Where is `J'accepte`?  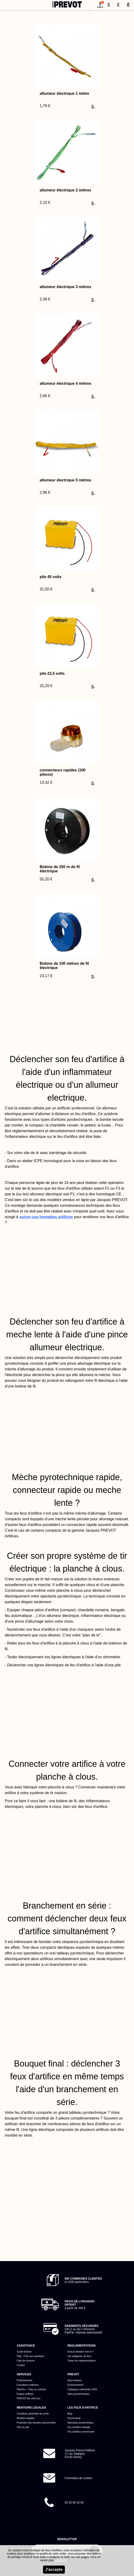 J'accepte is located at coordinates (53, 2569).